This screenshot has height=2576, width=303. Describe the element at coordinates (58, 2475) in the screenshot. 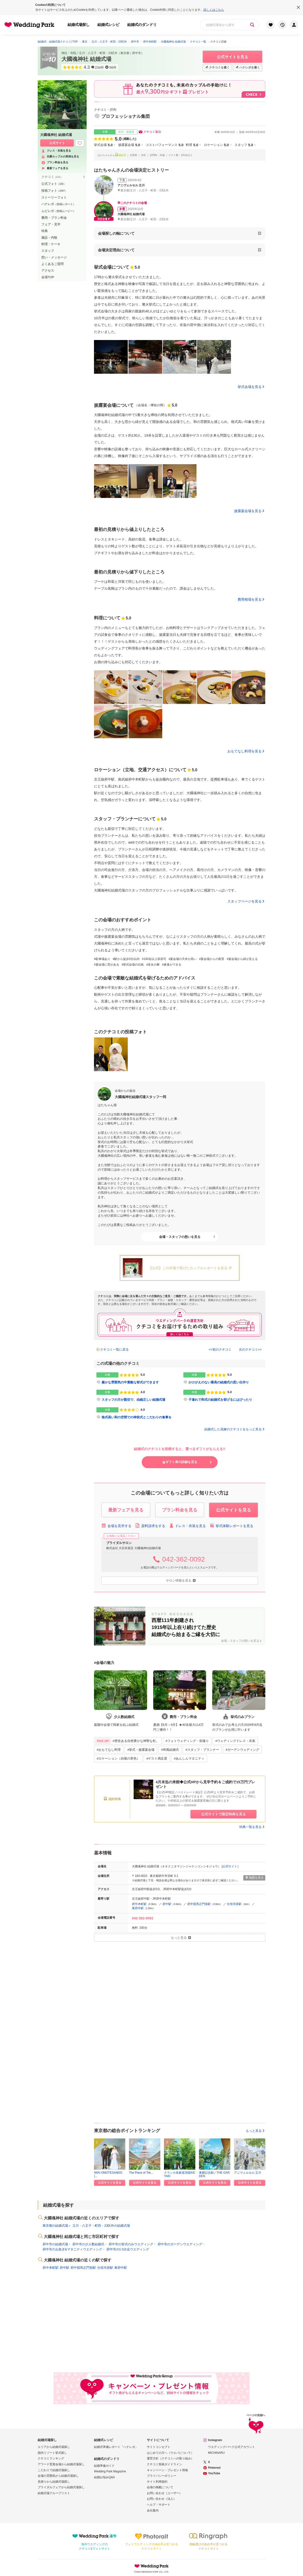

I see `会場の雰囲気から結婚式場探し` at that location.